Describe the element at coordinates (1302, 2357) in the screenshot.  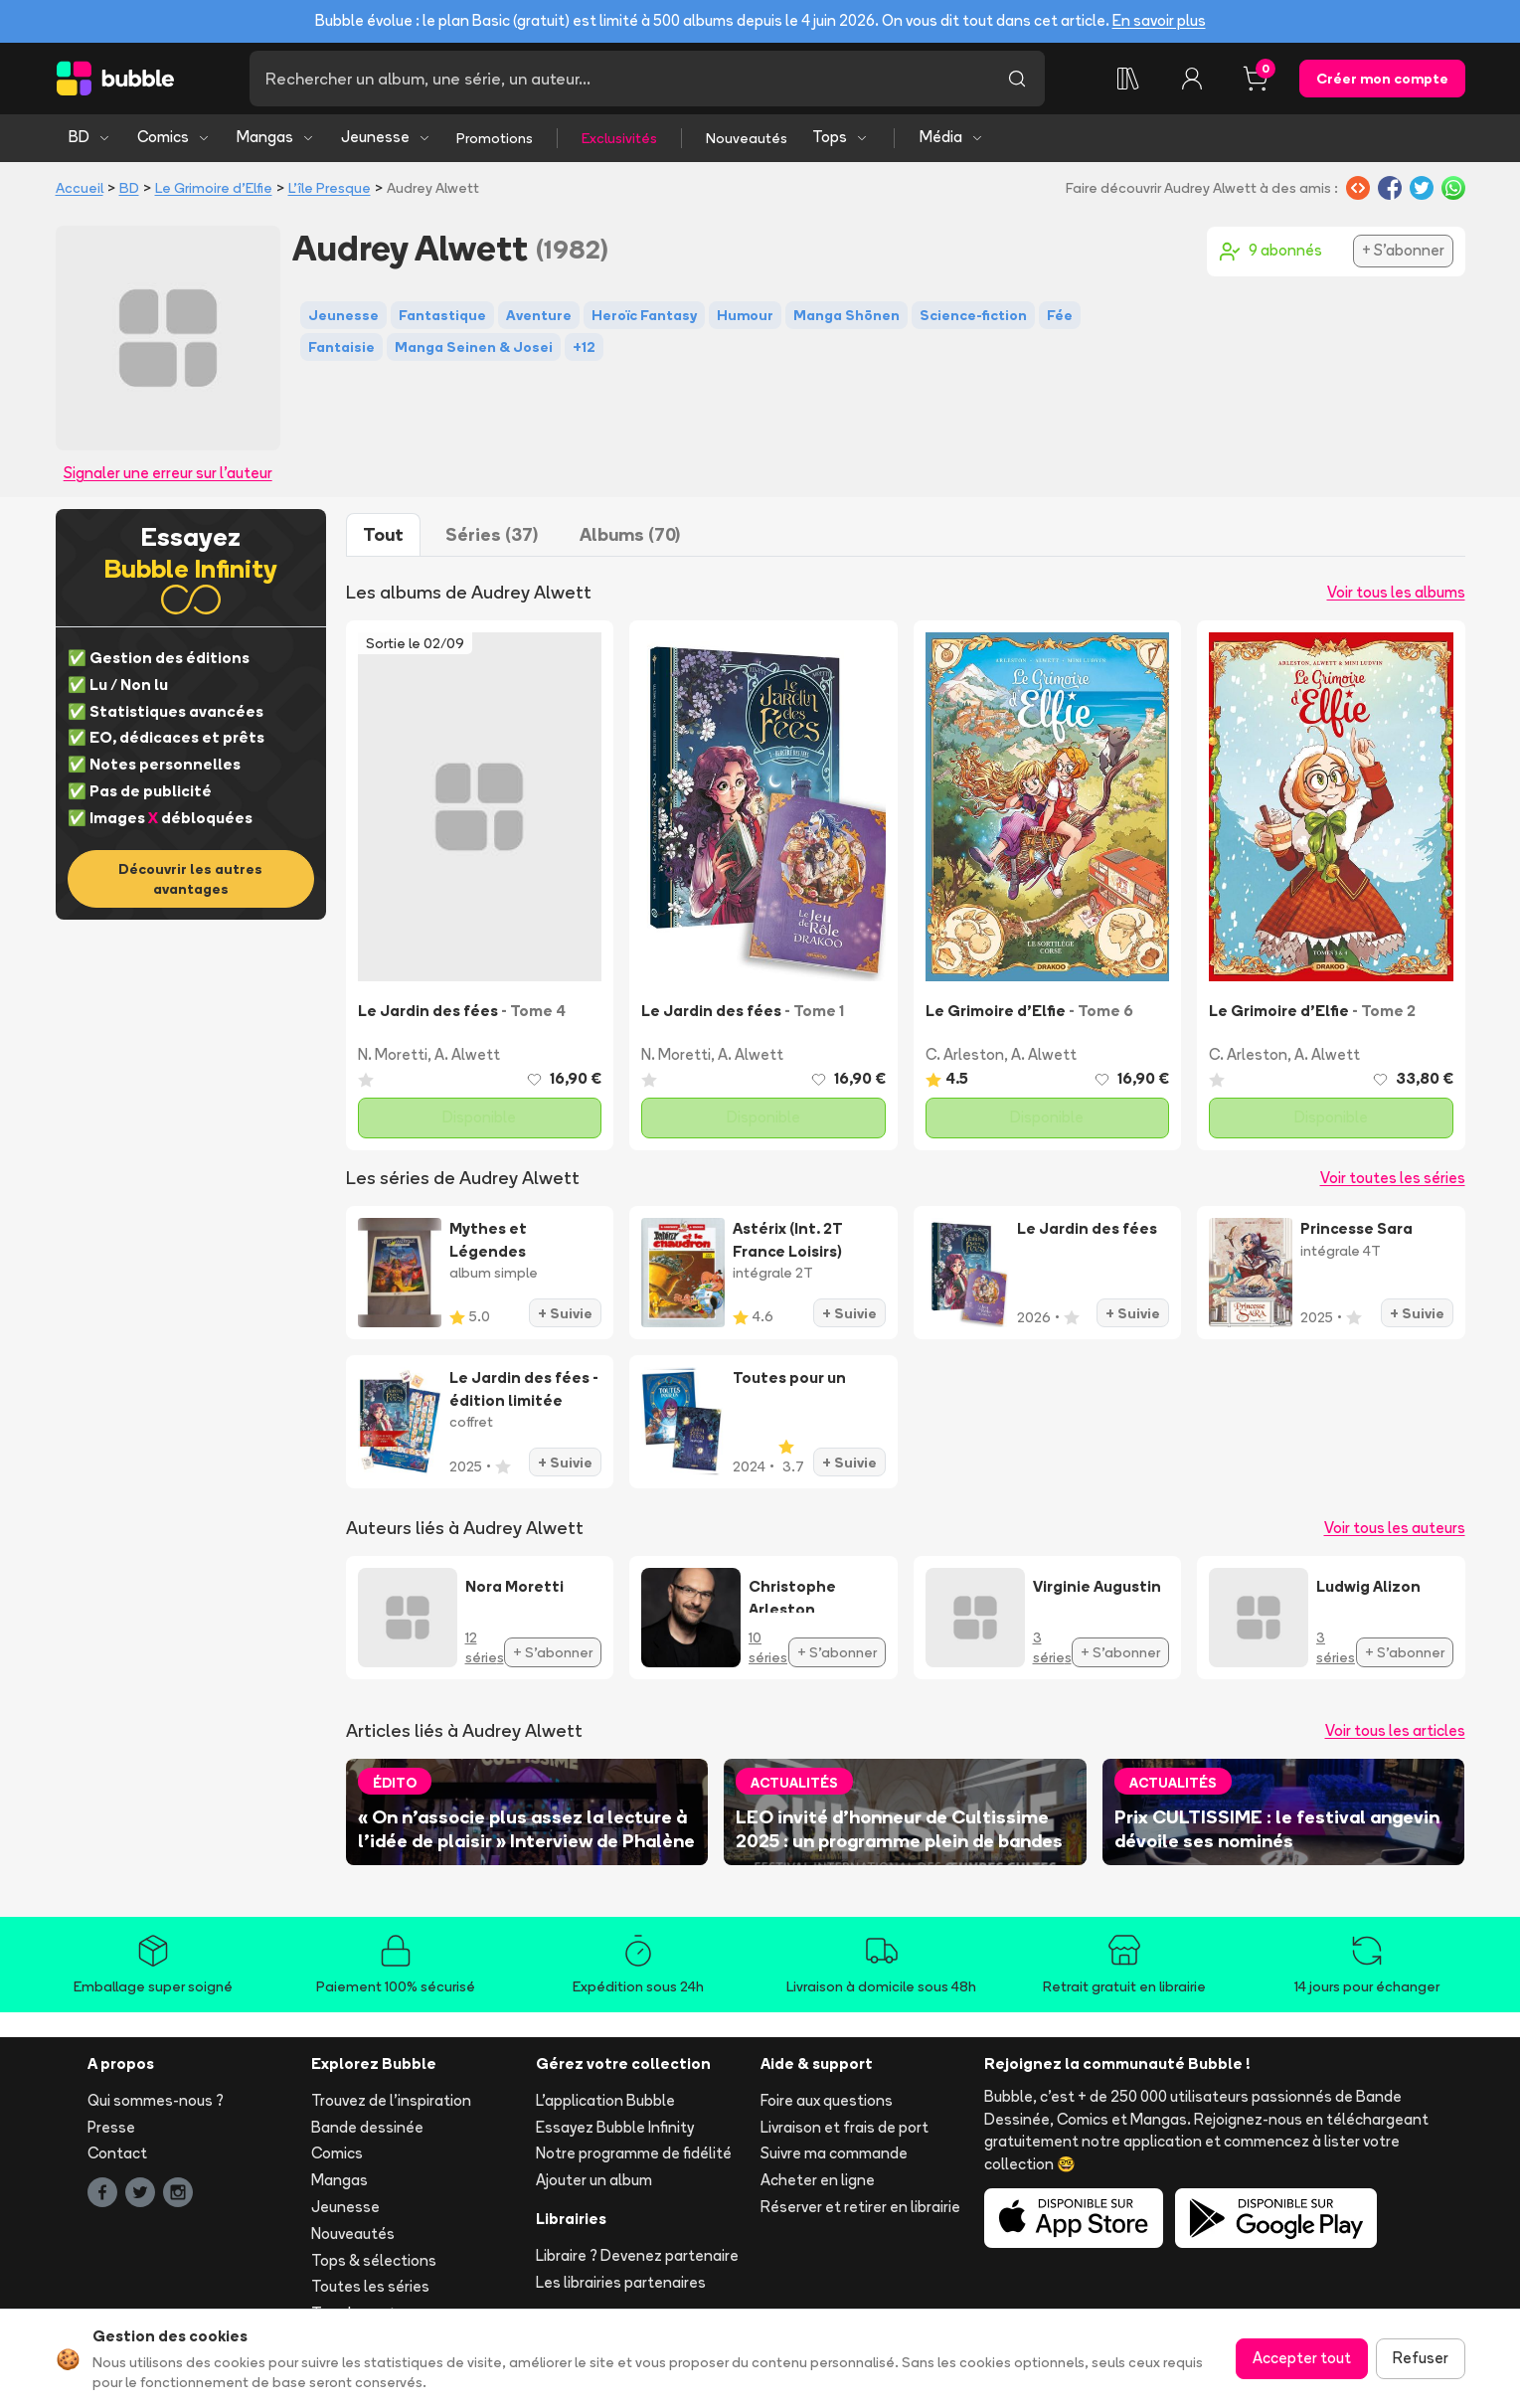
I see `Accepter tout` at that location.